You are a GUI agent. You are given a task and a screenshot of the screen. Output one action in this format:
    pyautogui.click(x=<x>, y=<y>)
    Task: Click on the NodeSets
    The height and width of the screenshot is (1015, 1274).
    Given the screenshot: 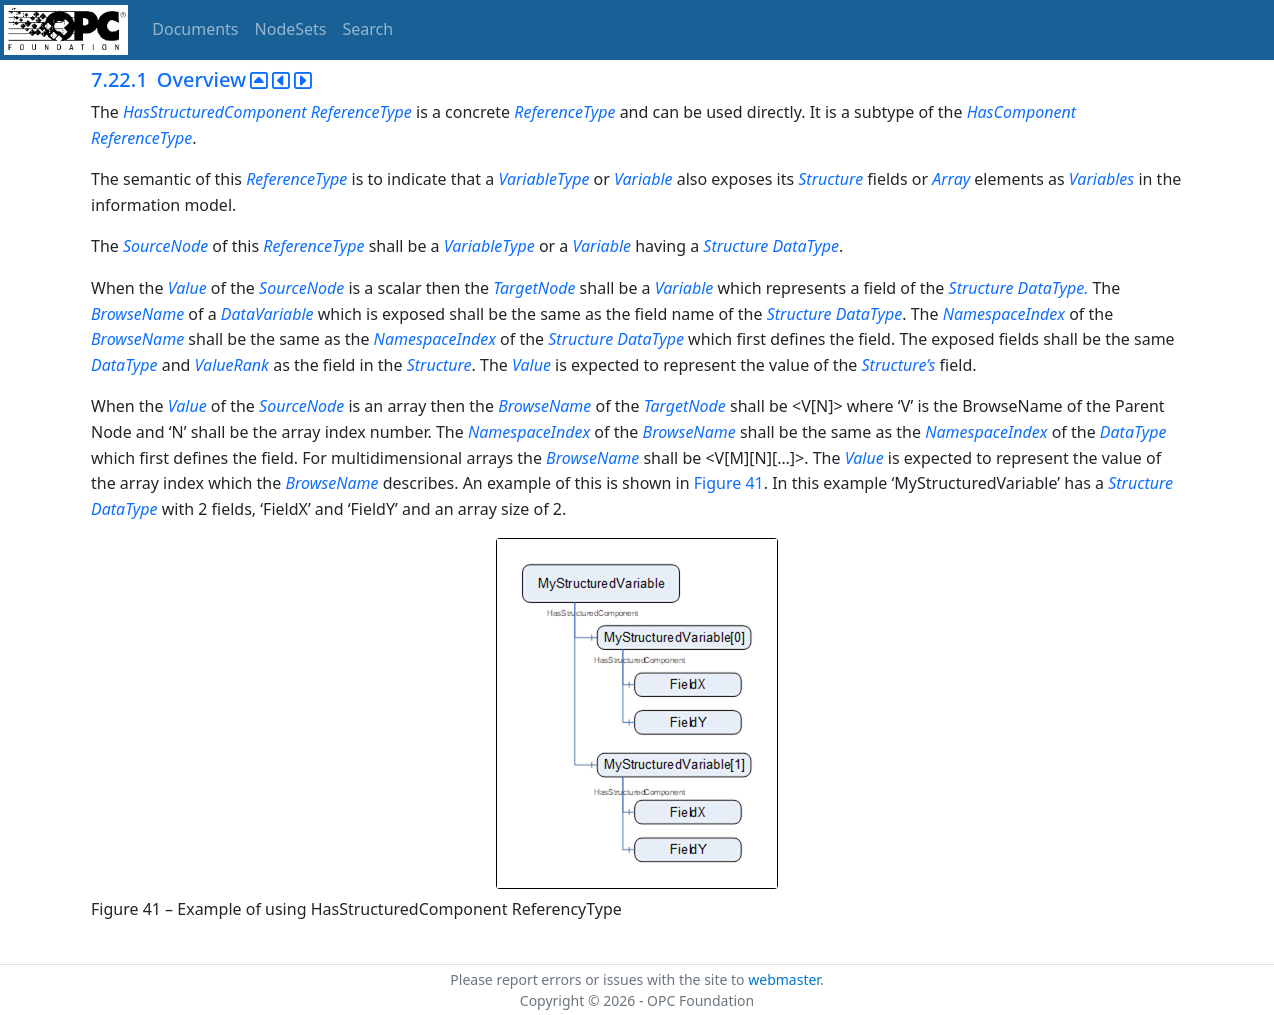 What is the action you would take?
    pyautogui.click(x=291, y=29)
    